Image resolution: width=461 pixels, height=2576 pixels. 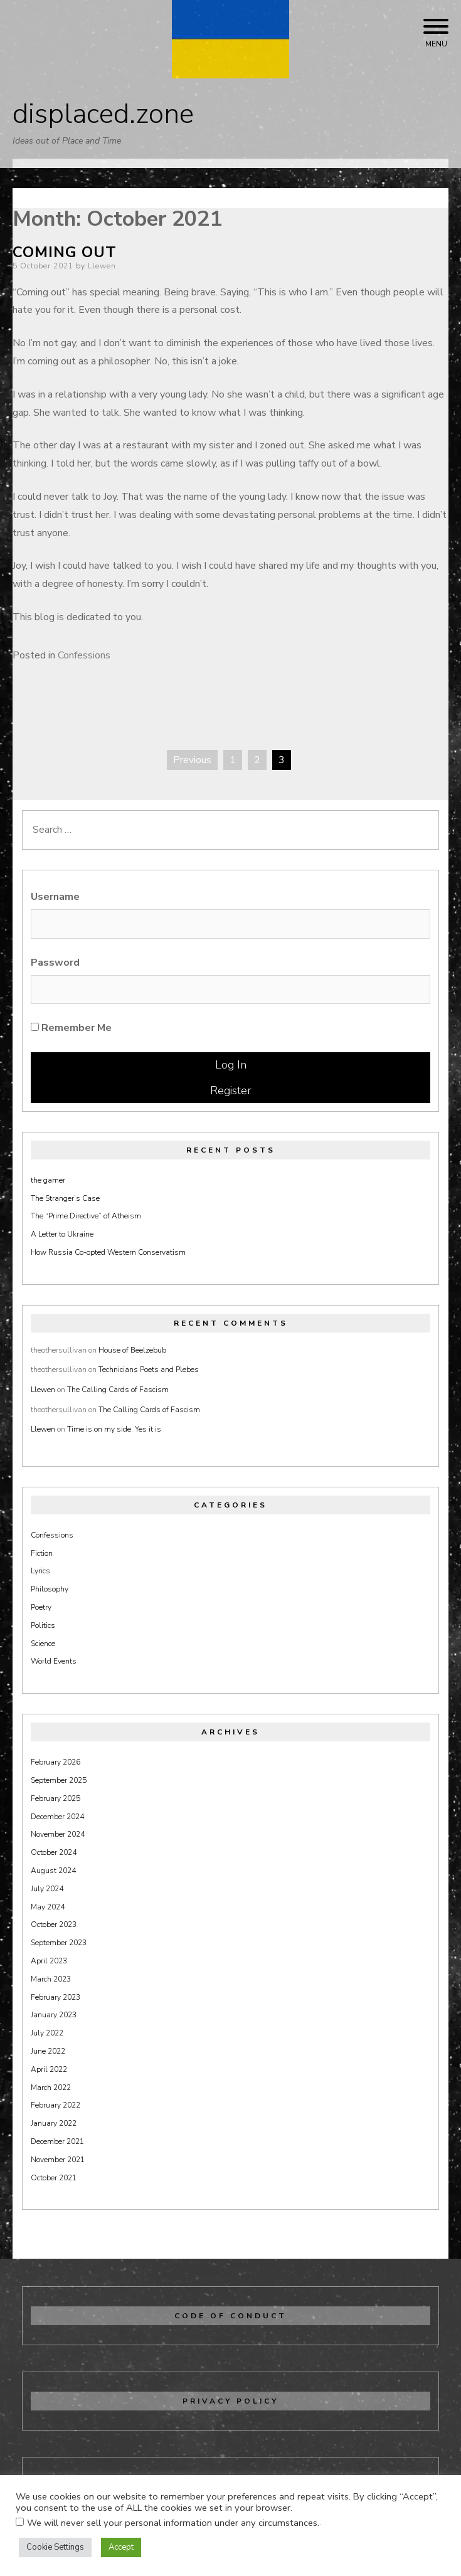 I want to click on Previous, so click(x=192, y=760).